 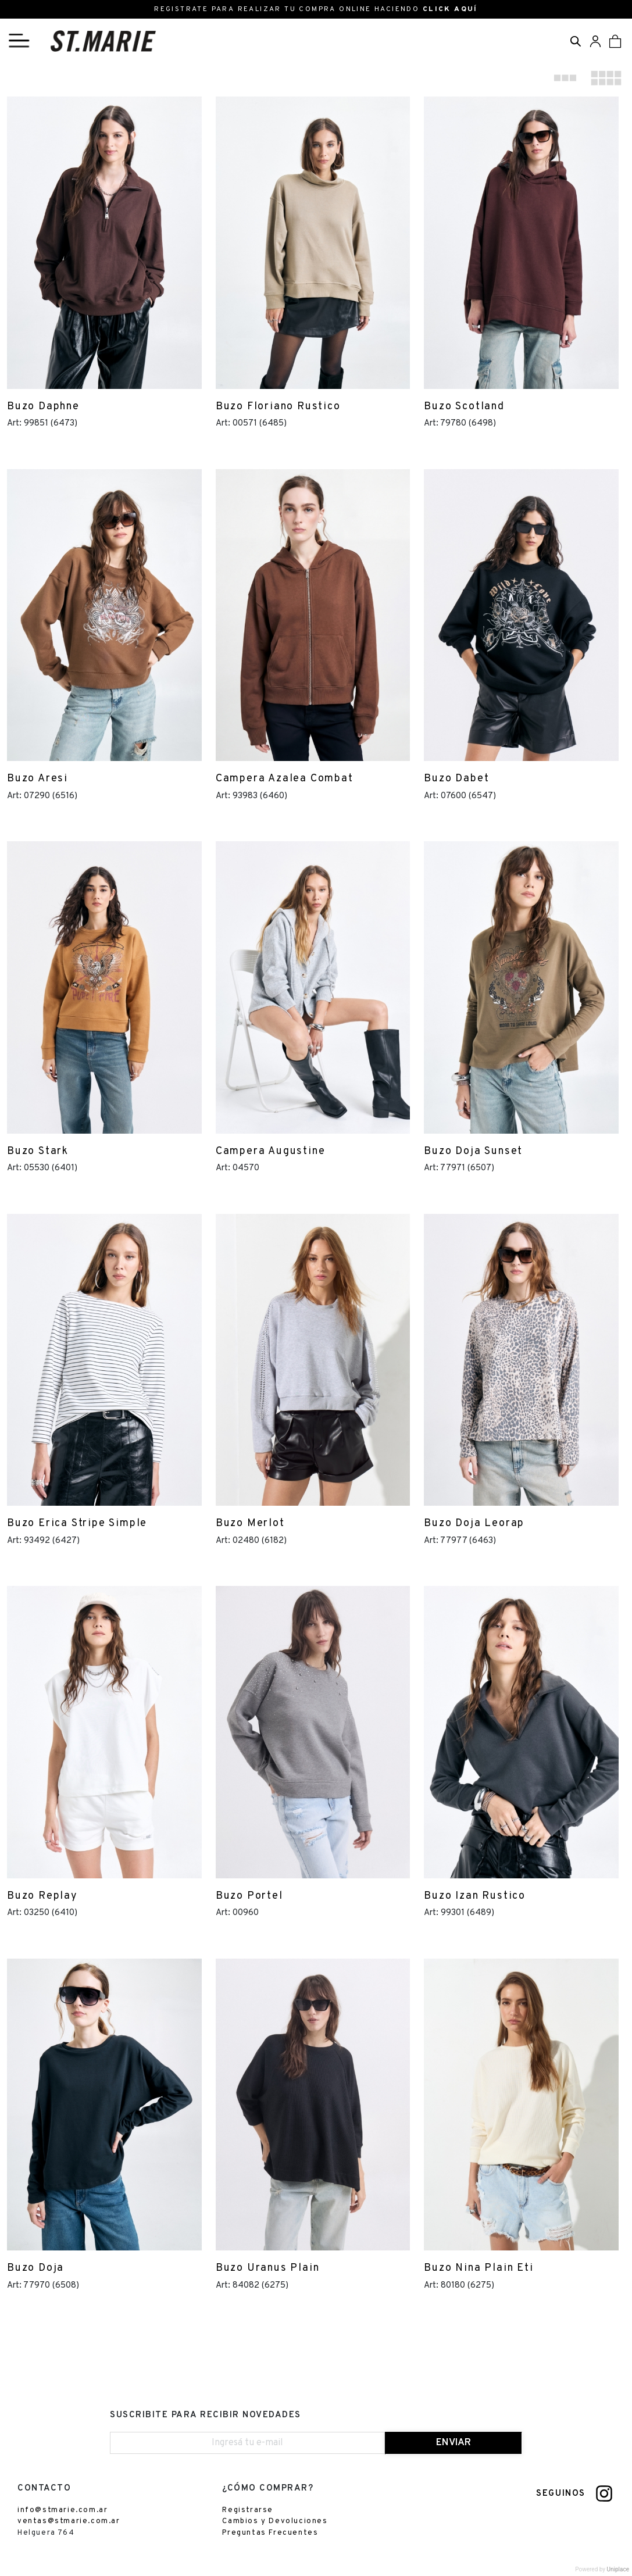 What do you see at coordinates (464, 406) in the screenshot?
I see `Buzo Scotland` at bounding box center [464, 406].